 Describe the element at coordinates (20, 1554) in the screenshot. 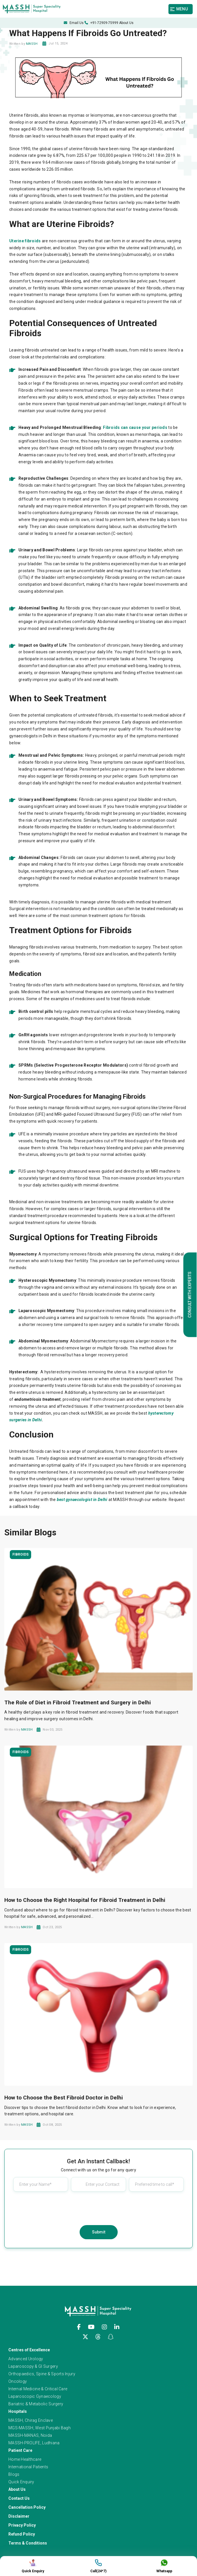

I see `Fibroids` at that location.